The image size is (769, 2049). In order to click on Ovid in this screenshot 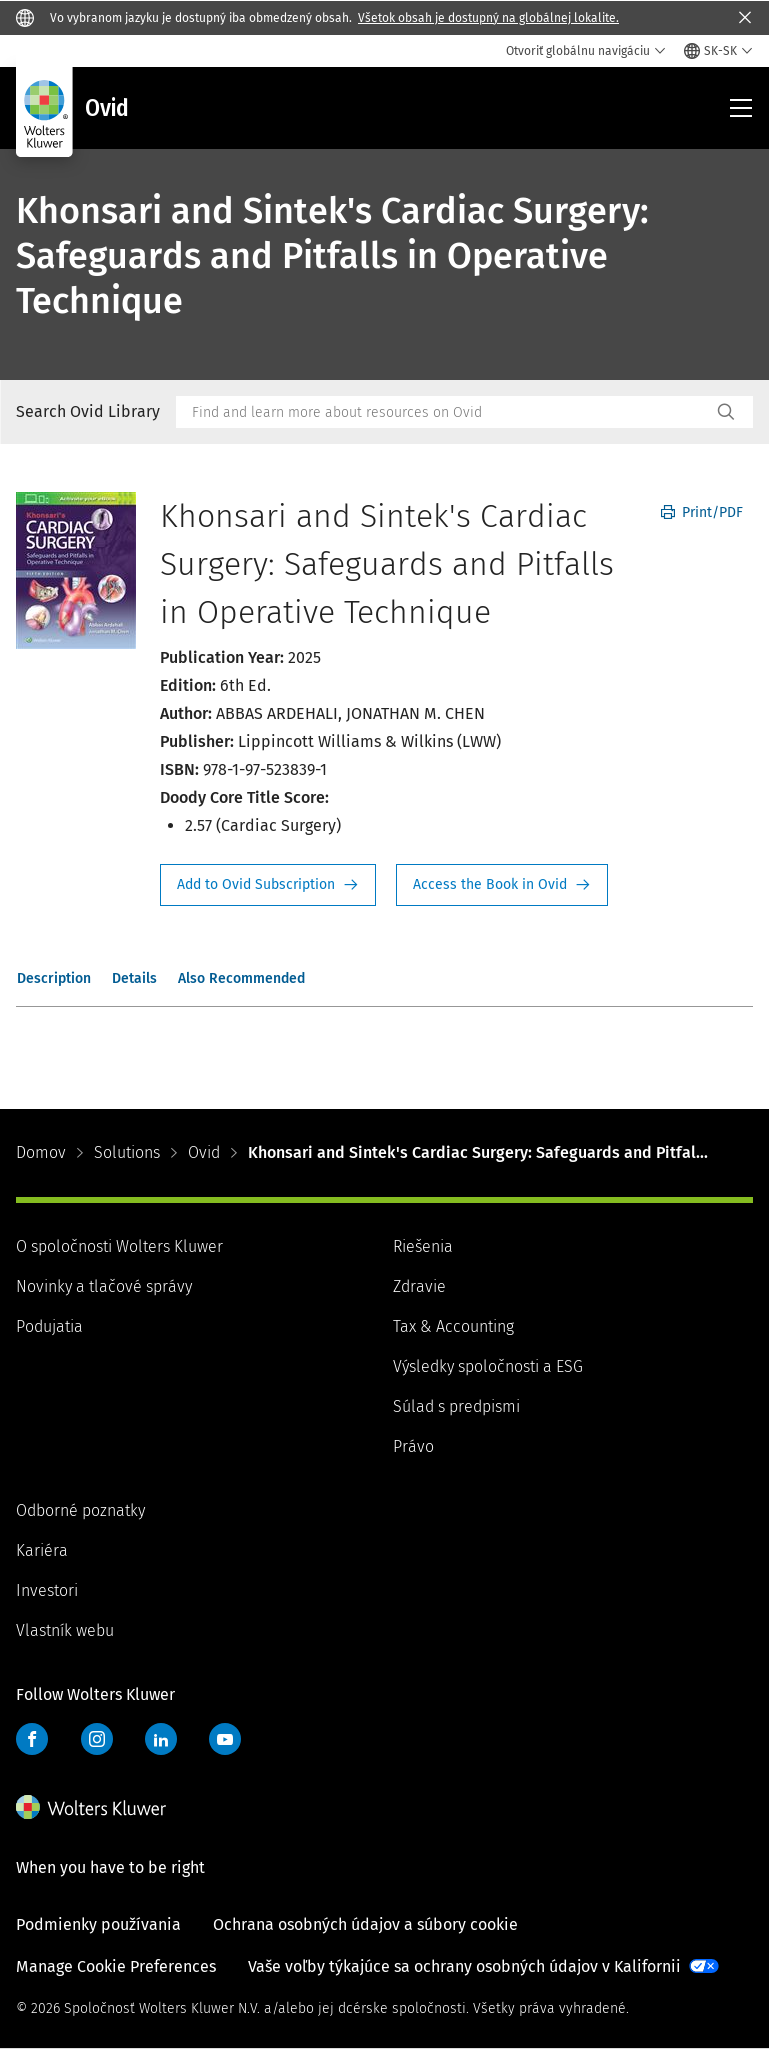, I will do `click(204, 1152)`.